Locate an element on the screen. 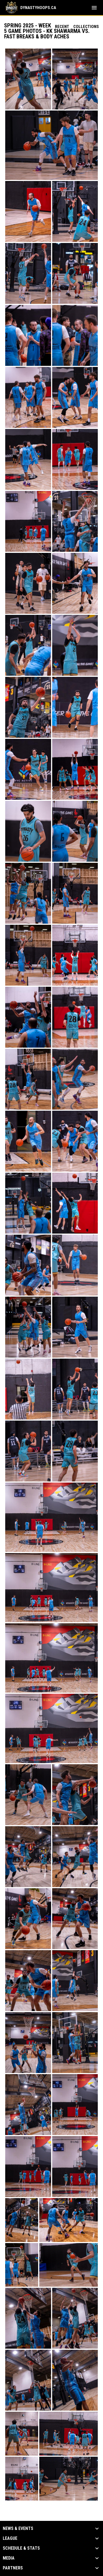  Partners [button] is located at coordinates (13, 2568).